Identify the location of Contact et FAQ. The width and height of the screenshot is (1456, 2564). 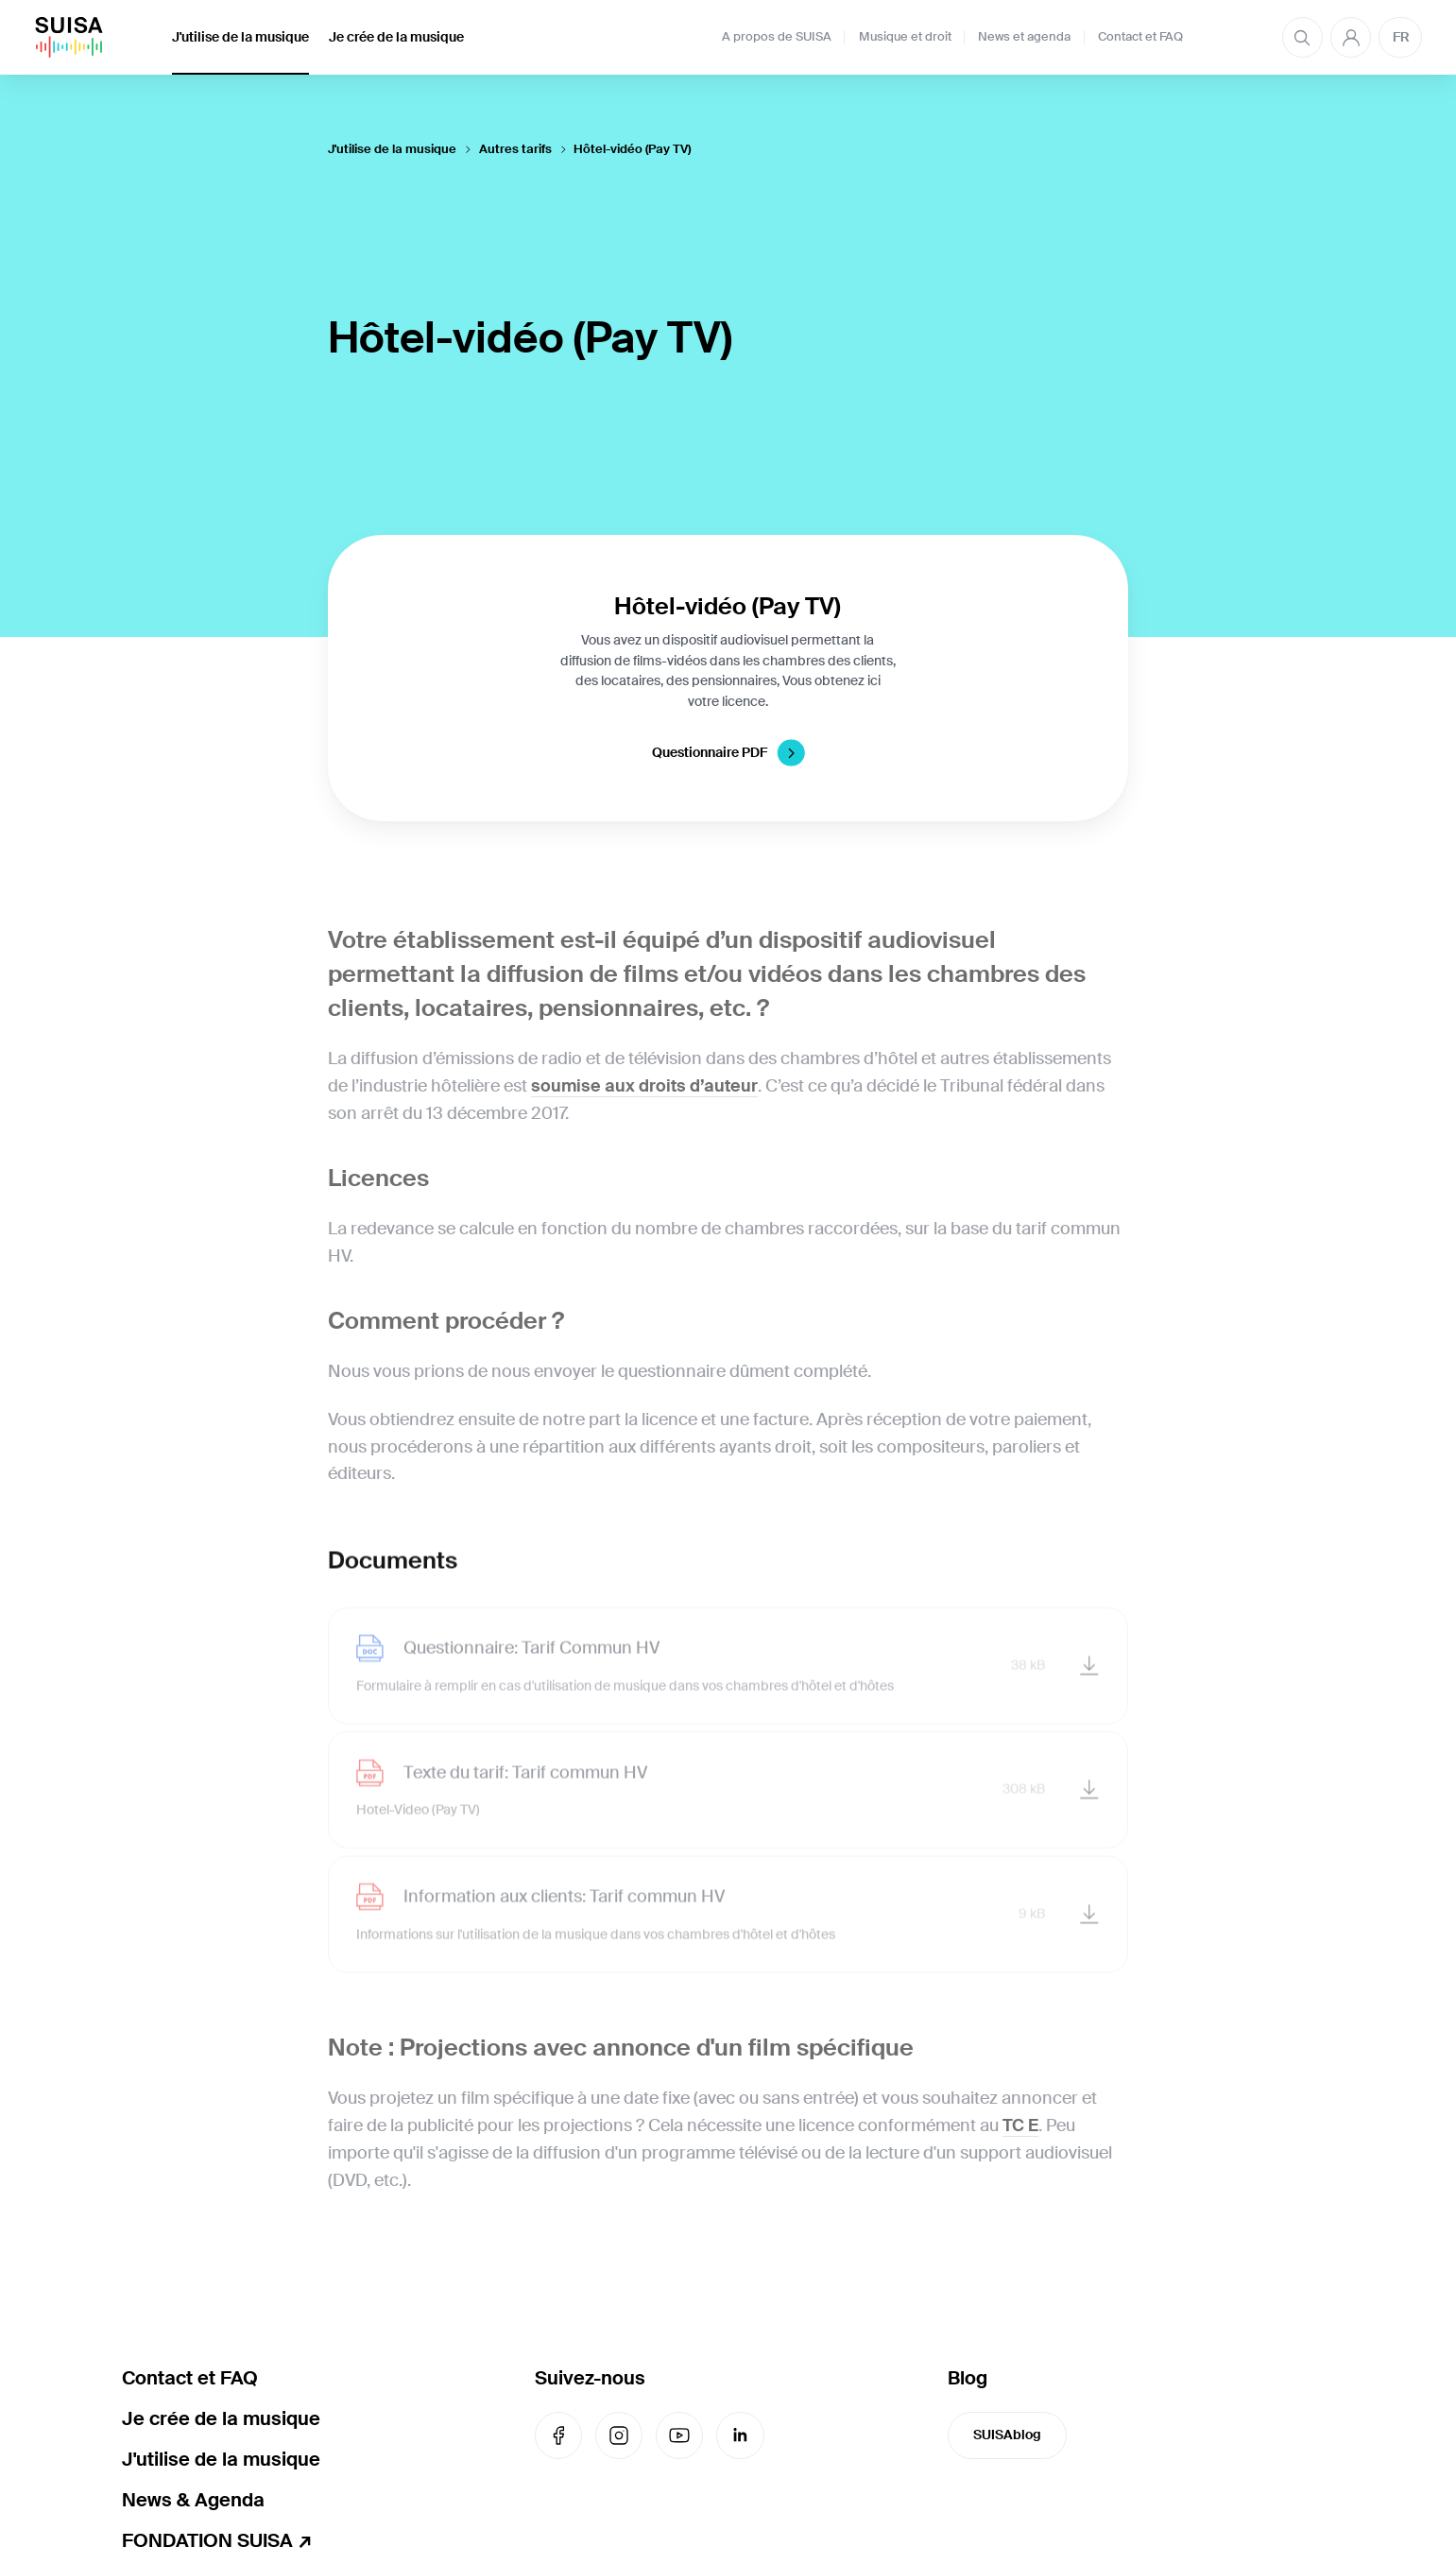
(1140, 36).